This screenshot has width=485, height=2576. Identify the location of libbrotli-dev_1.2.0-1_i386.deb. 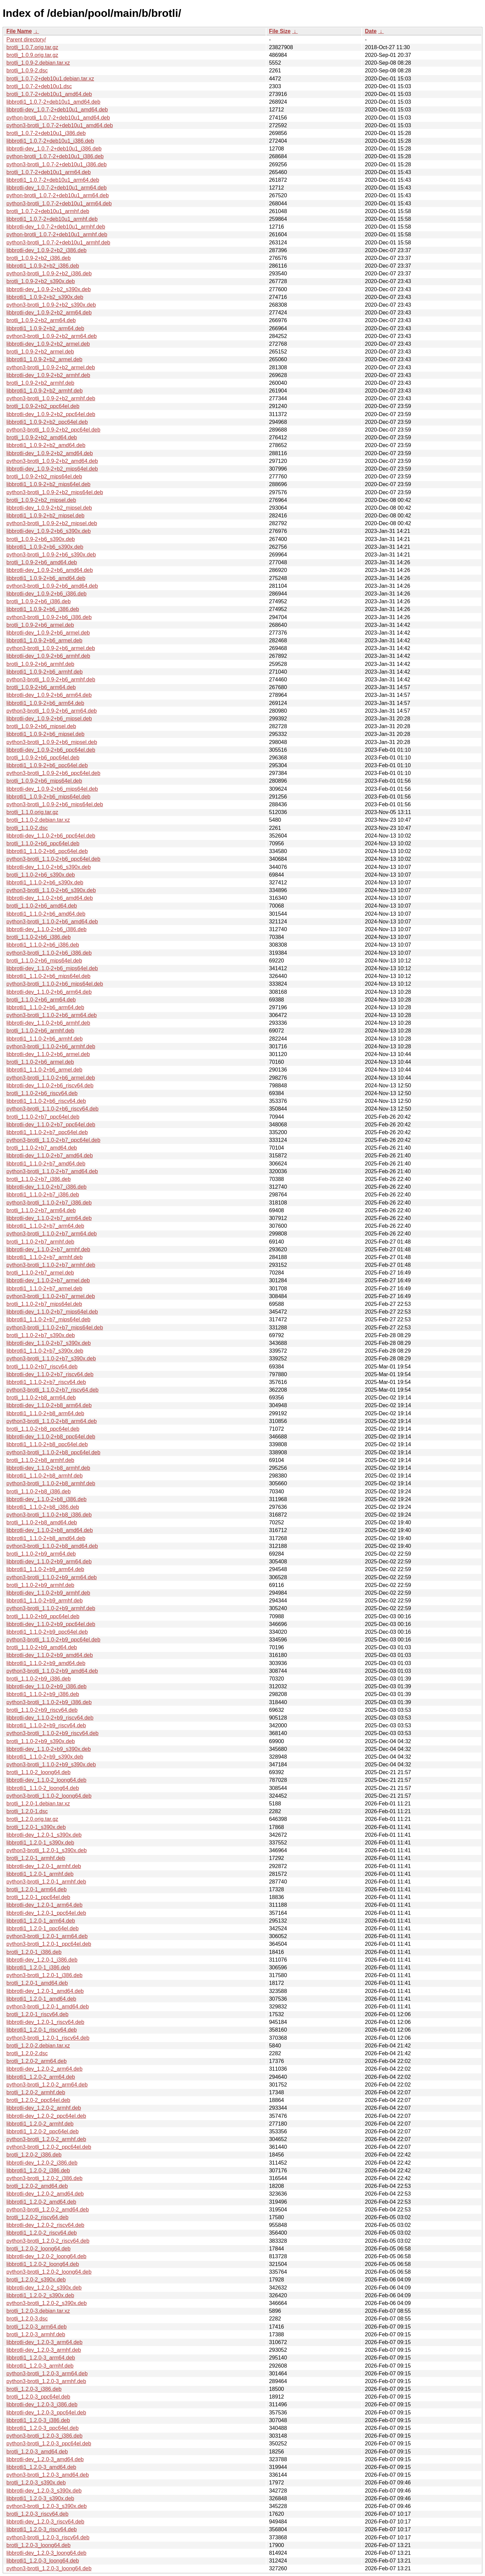
(41, 1960).